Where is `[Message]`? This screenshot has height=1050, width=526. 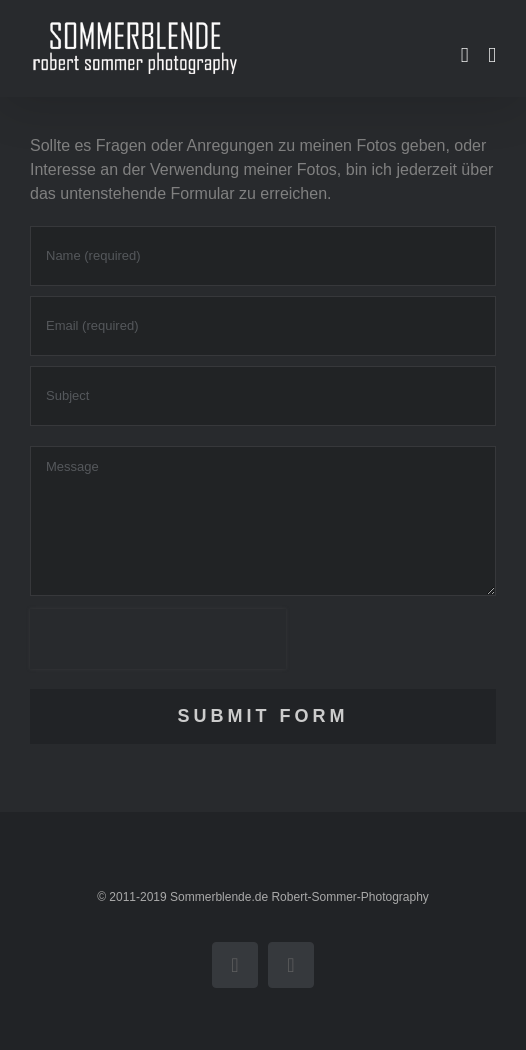 [Message] is located at coordinates (263, 521).